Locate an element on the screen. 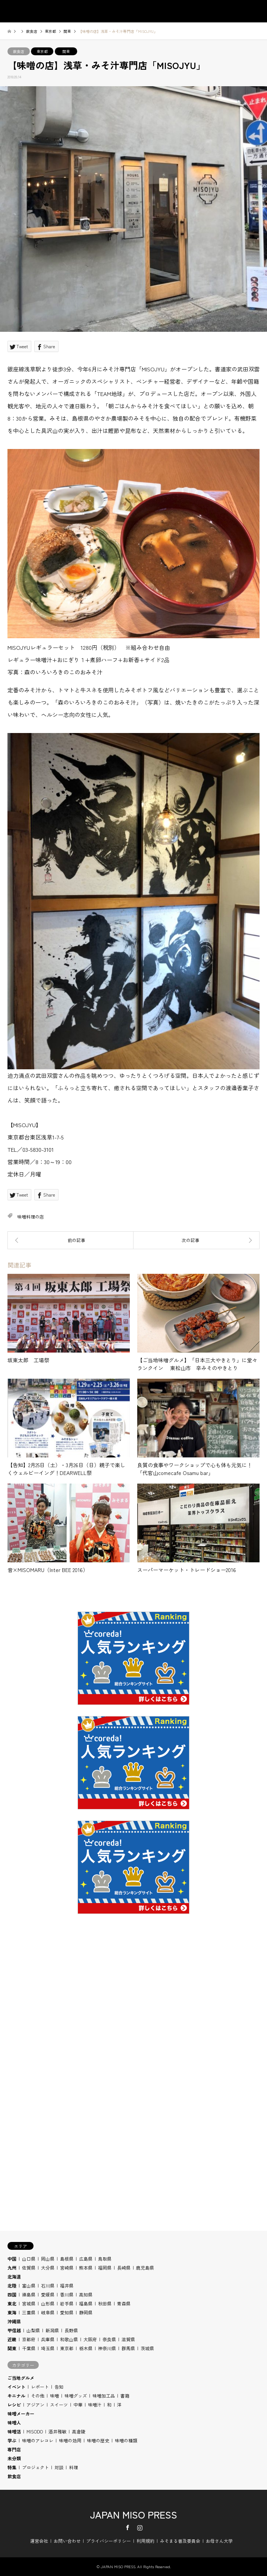 The image size is (267, 2576). 運営会社 is located at coordinates (39, 2541).